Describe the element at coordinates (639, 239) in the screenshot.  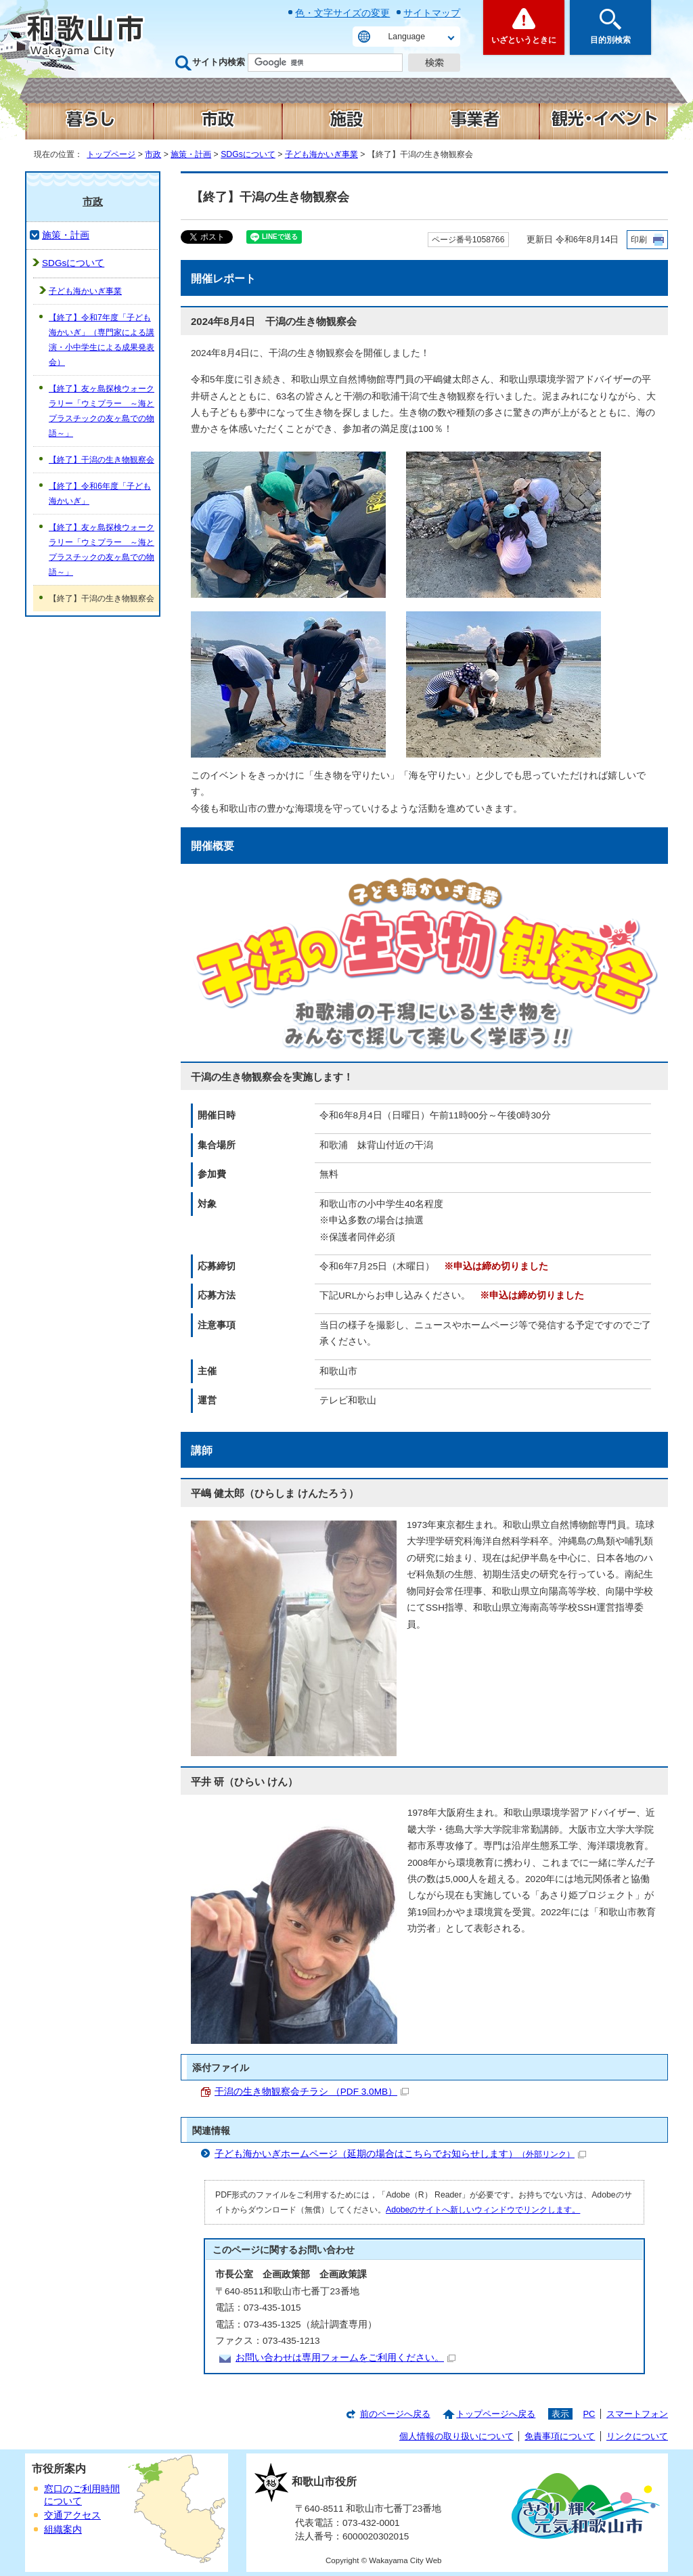
I see `印刷` at that location.